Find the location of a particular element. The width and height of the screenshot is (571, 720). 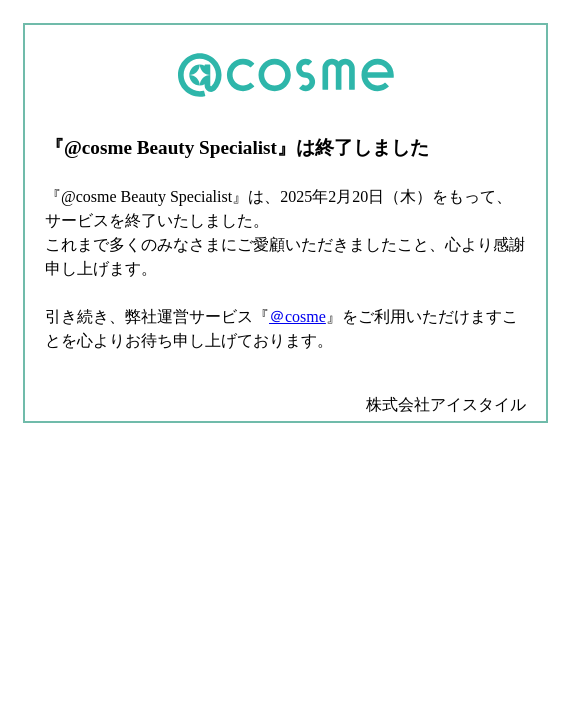

＠cosme is located at coordinates (297, 316).